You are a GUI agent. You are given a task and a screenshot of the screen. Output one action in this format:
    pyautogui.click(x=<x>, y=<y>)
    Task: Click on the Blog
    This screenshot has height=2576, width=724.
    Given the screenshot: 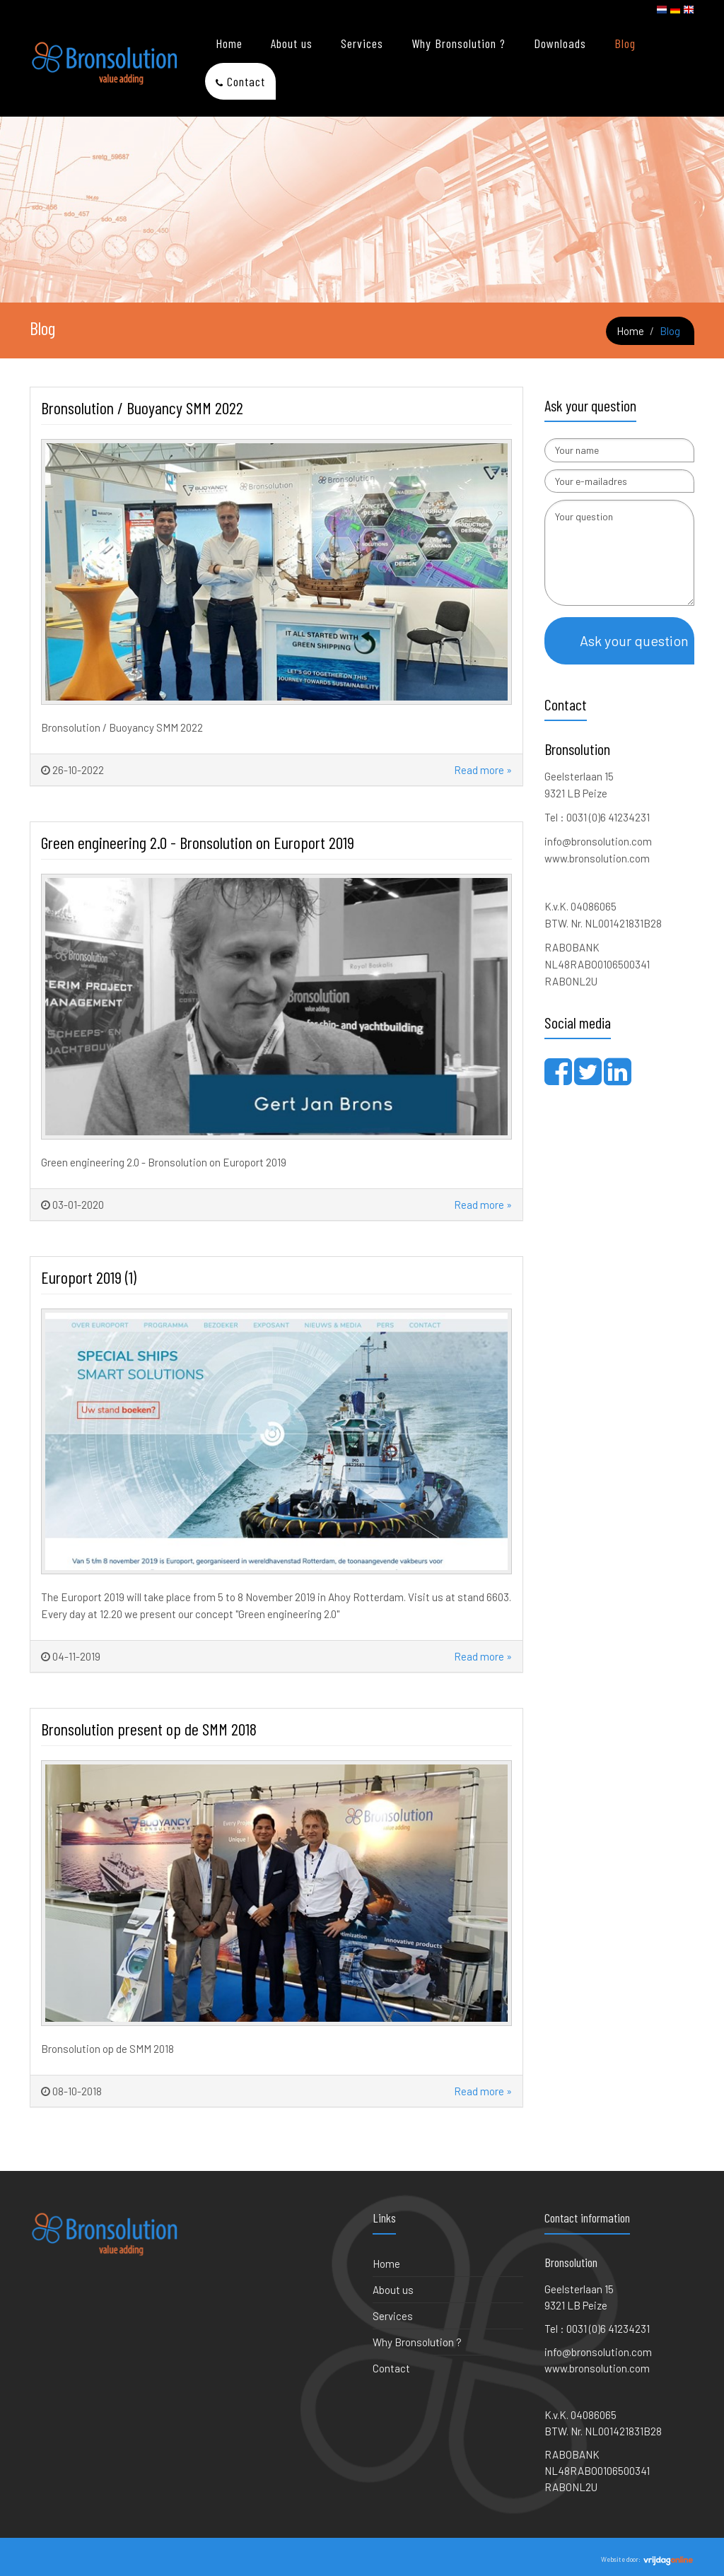 What is the action you would take?
    pyautogui.click(x=625, y=43)
    